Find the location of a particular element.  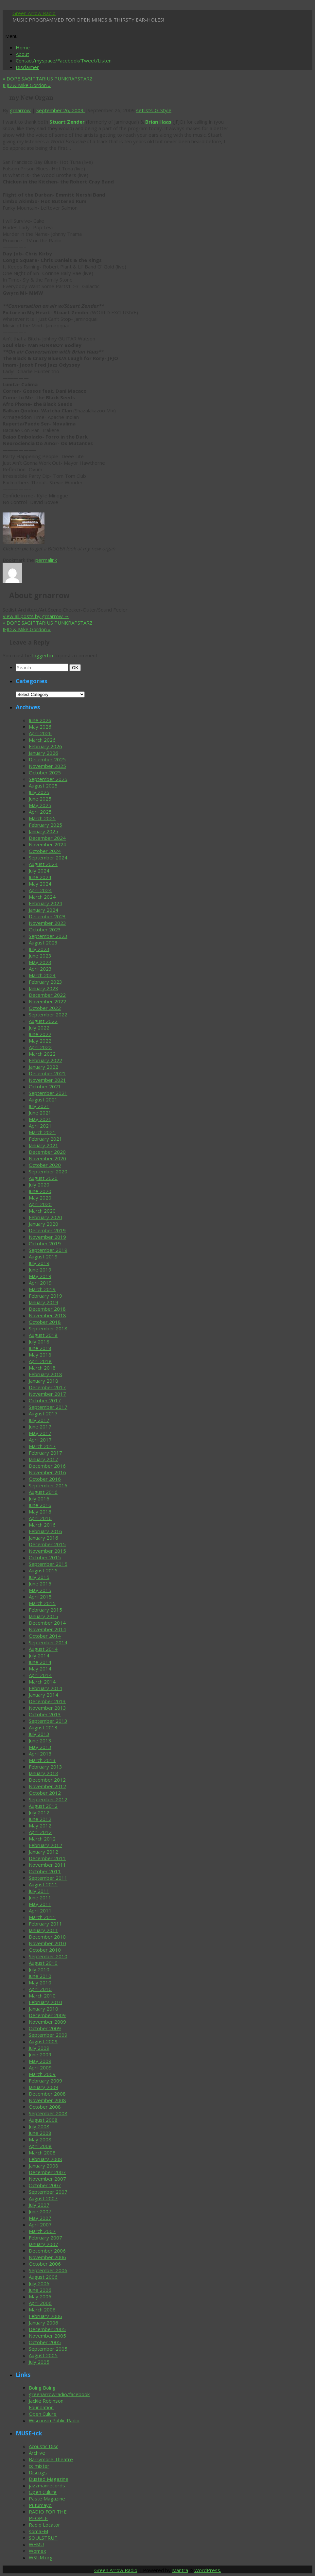

October 2024 is located at coordinates (45, 851).